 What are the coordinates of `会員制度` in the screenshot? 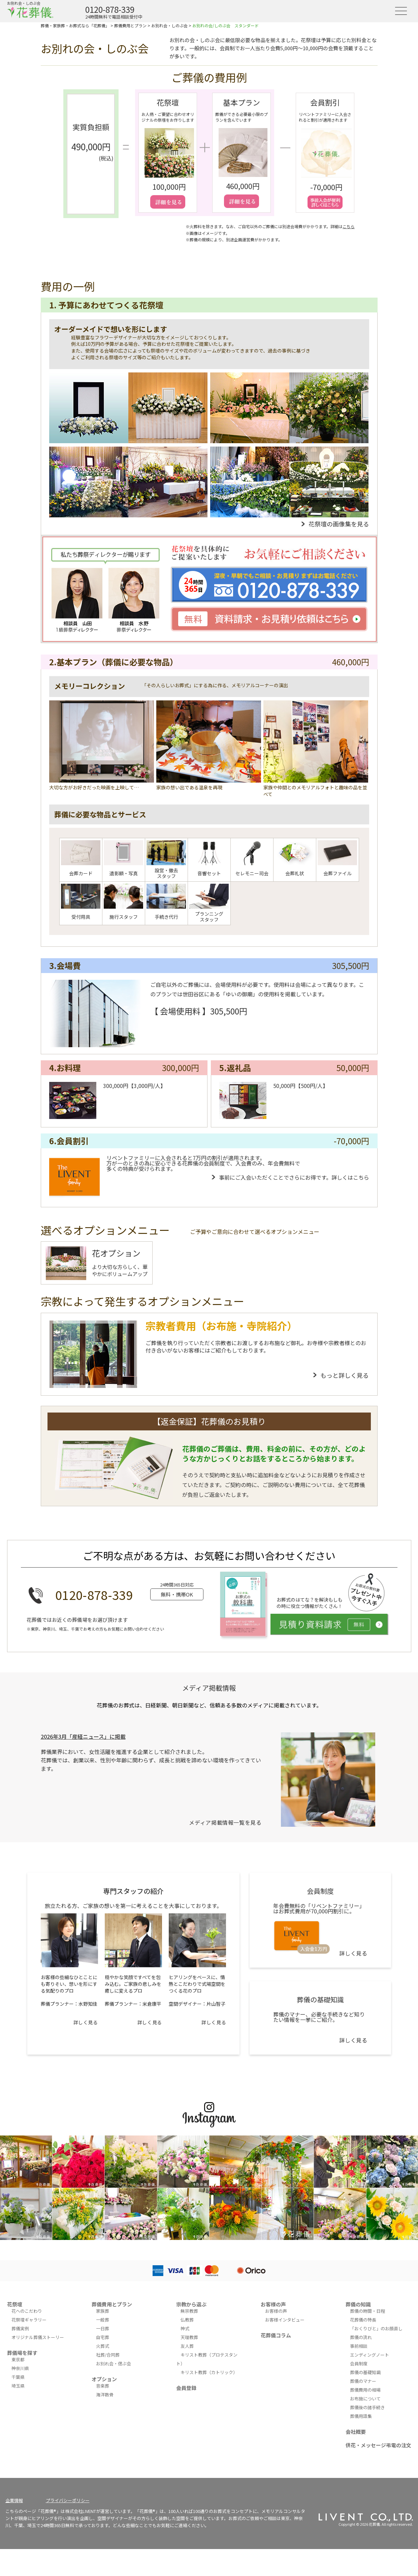 It's located at (358, 2363).